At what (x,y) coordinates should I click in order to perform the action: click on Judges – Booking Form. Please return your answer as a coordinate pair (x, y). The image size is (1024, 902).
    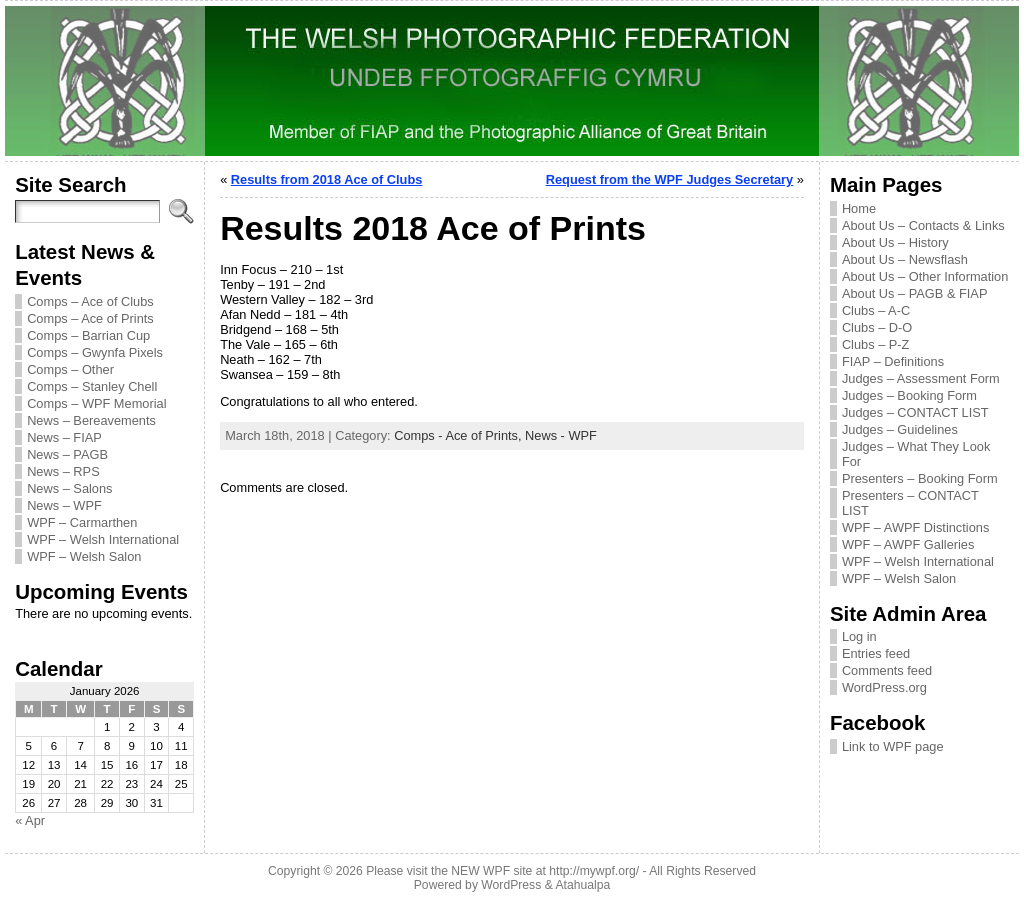
    Looking at the image, I should click on (909, 395).